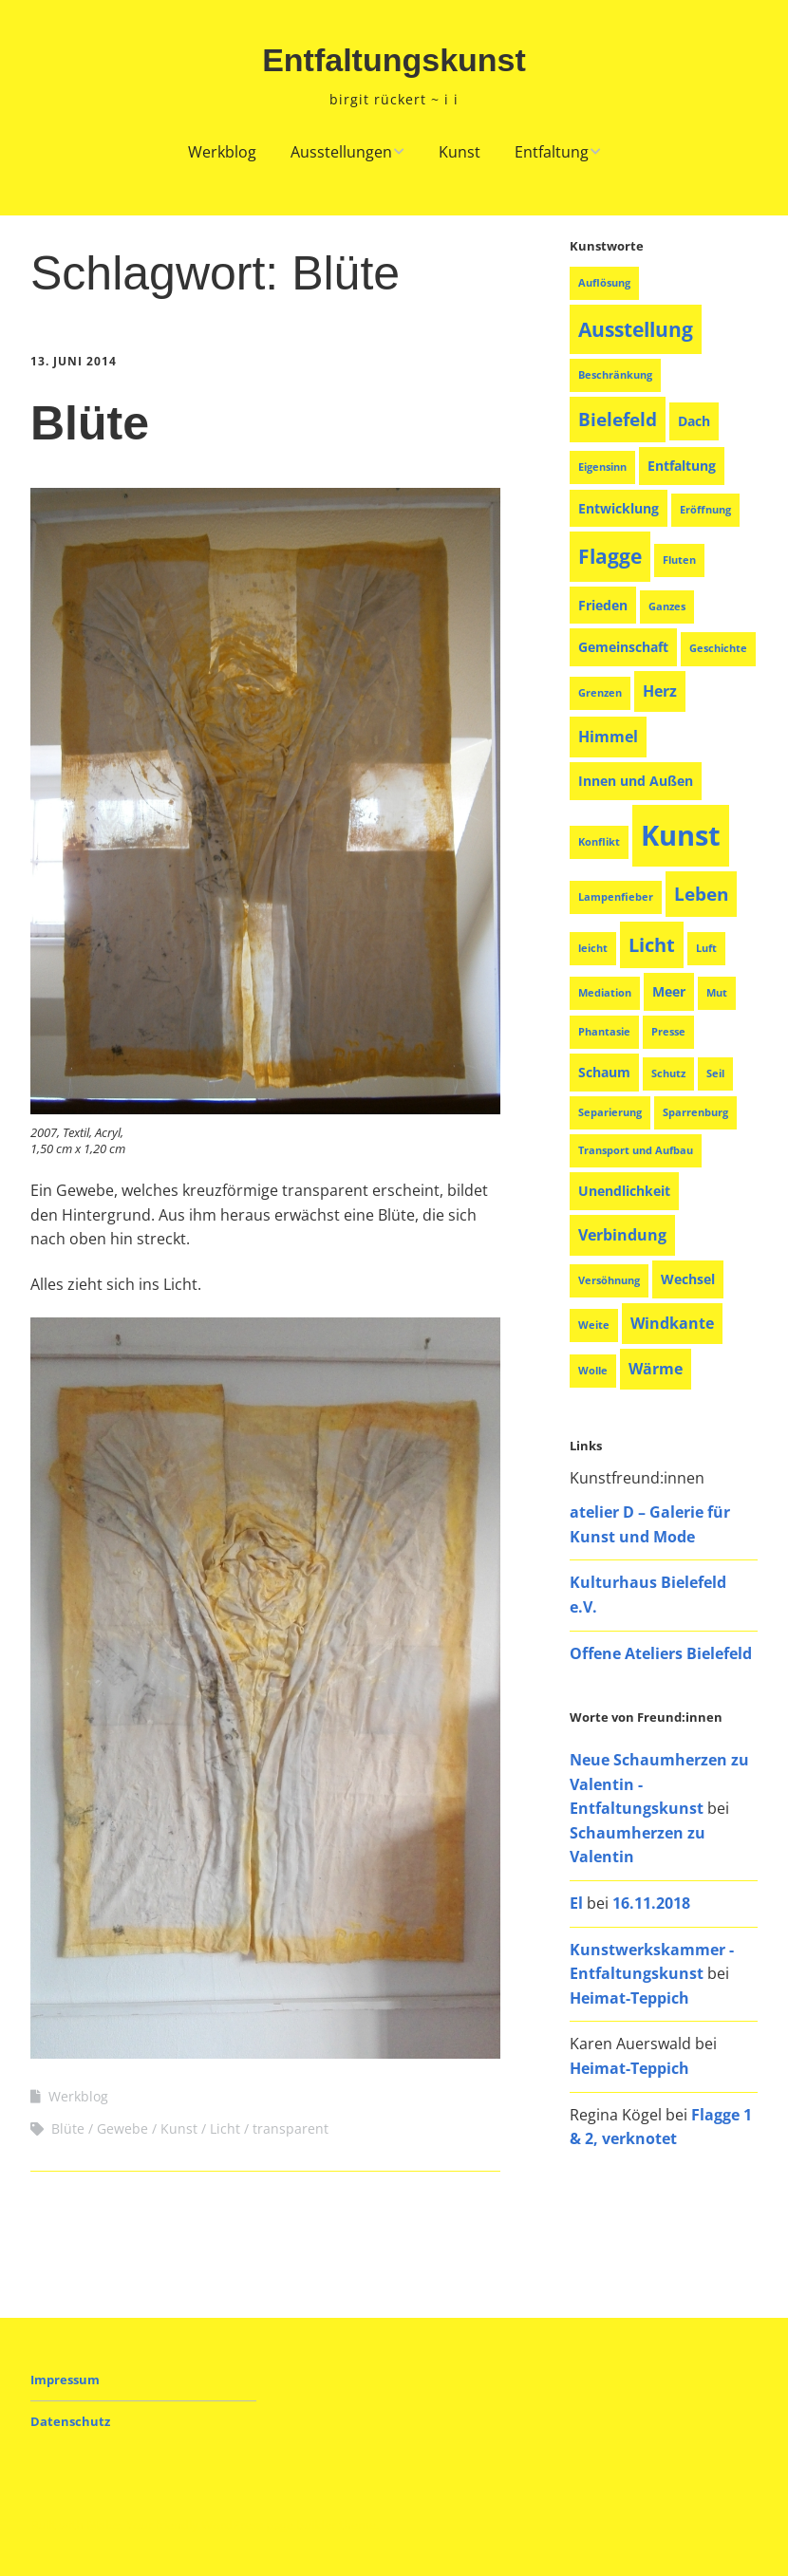  Describe the element at coordinates (635, 1150) in the screenshot. I see `Transport und Aufbau [Transport und Aufbau (1 Eintrag)]` at that location.